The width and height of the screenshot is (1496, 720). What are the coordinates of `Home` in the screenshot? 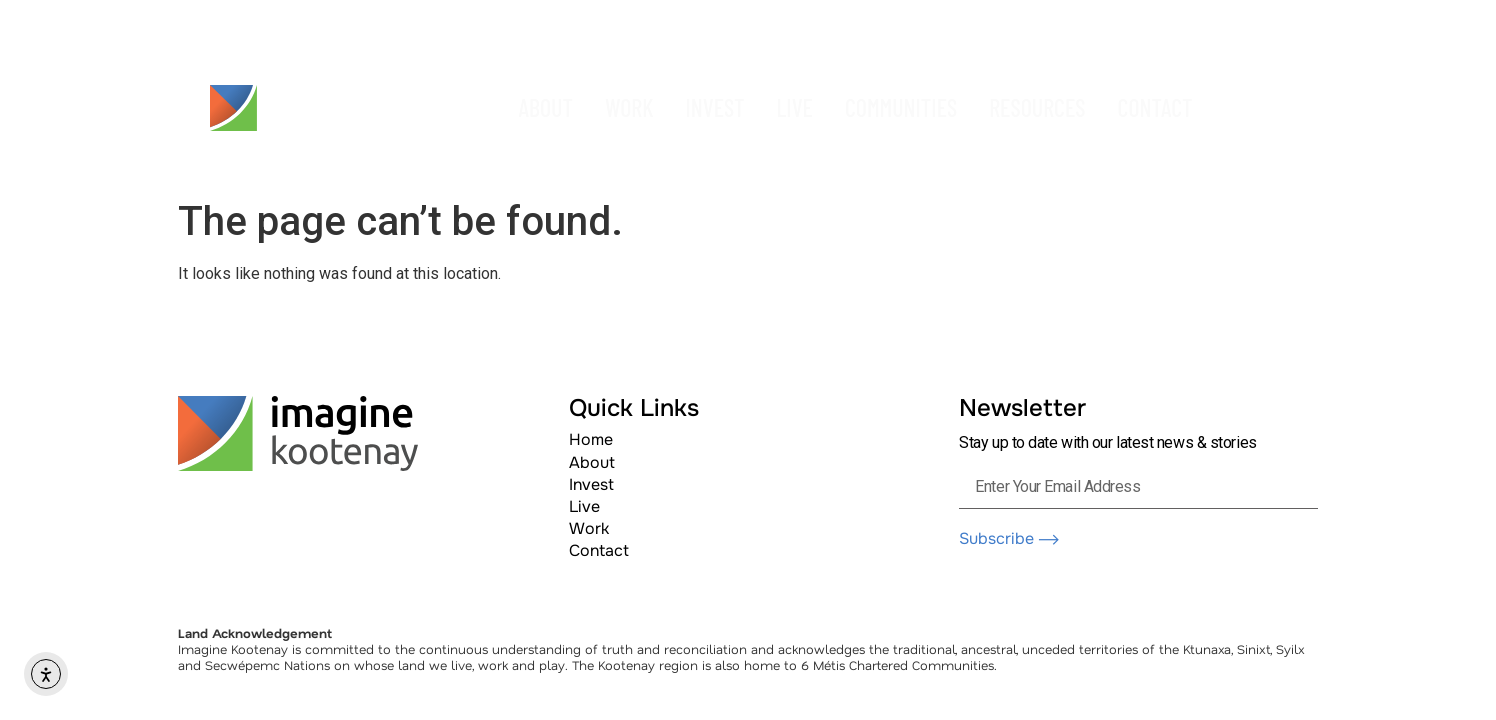 It's located at (591, 439).